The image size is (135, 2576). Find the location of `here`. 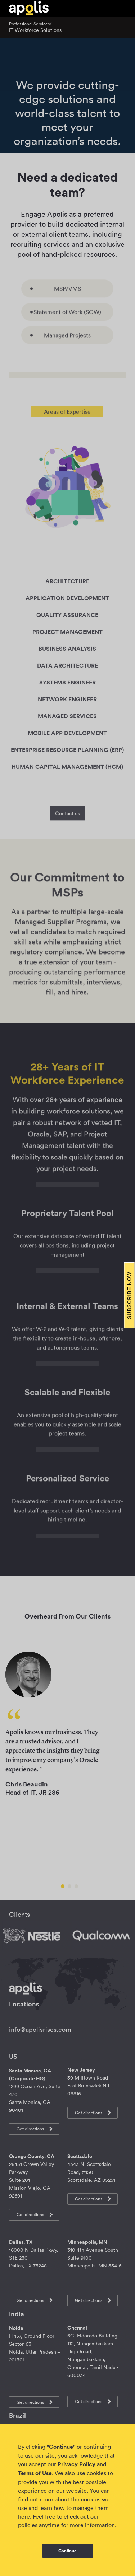

here is located at coordinates (24, 2516).